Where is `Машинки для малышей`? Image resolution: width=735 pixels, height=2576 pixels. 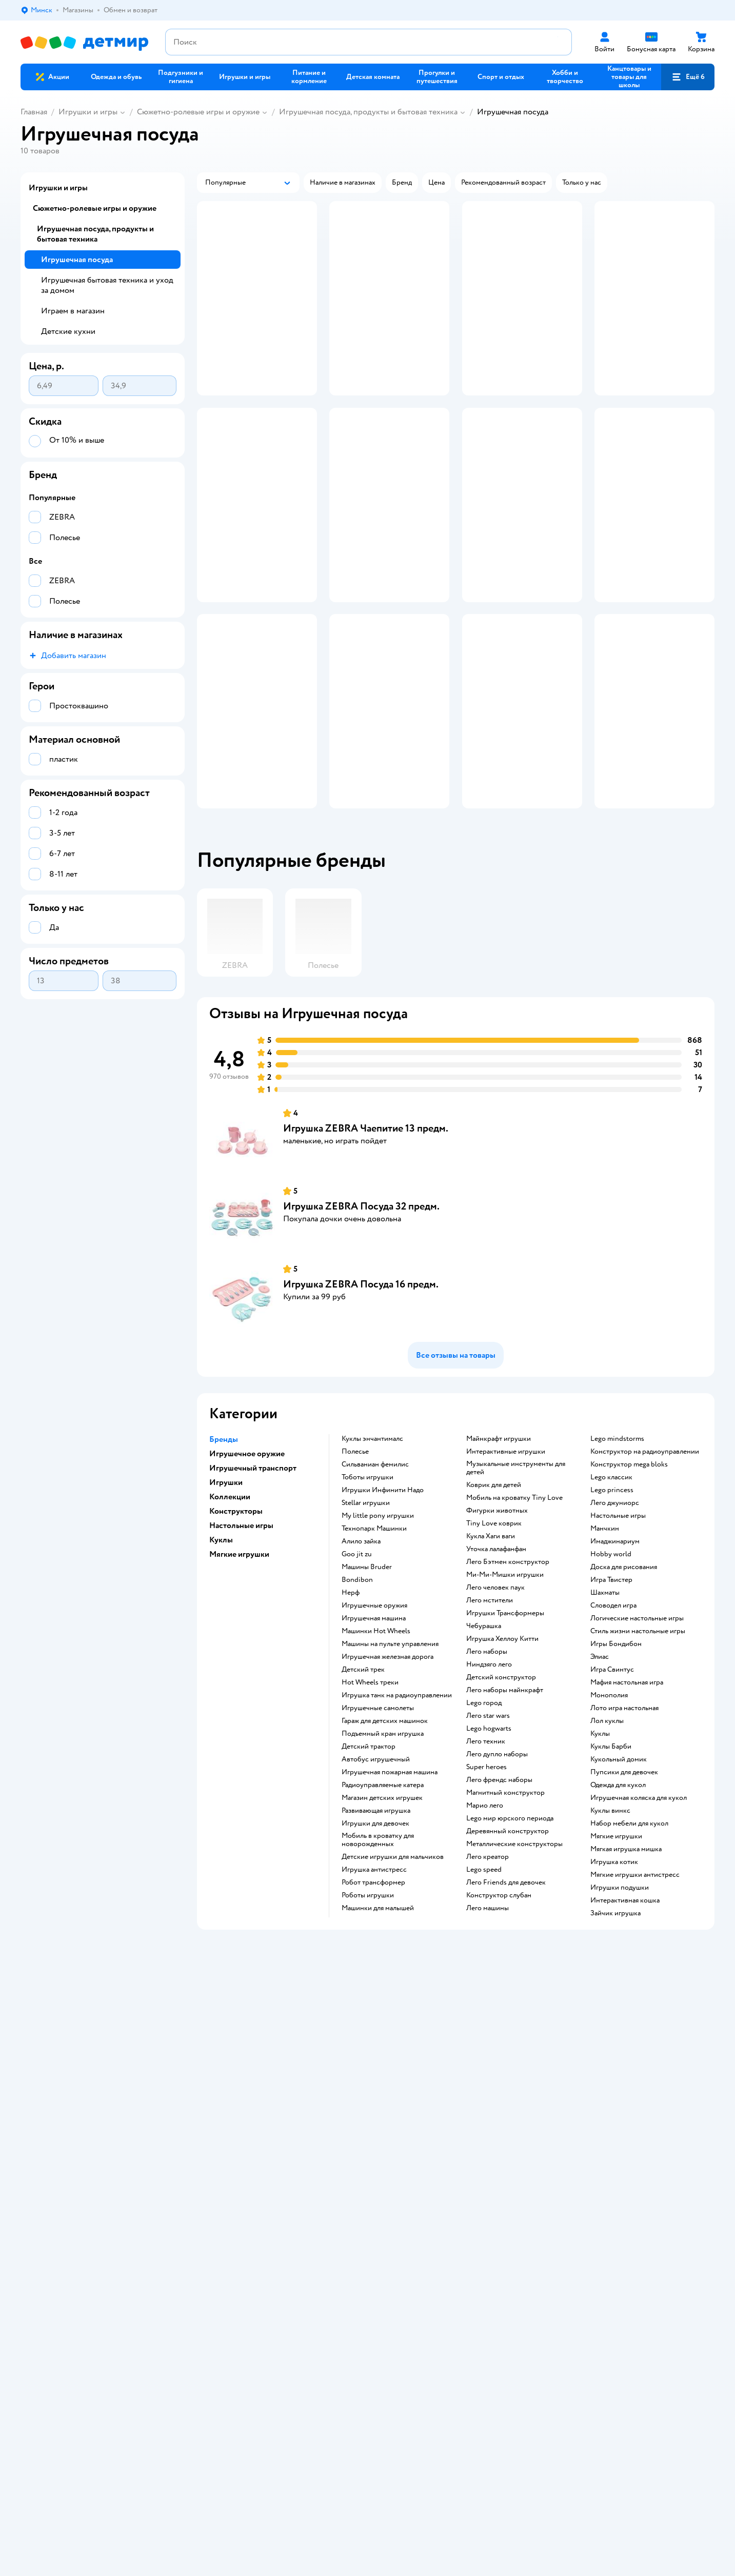
Машинки для малышей is located at coordinates (378, 2023).